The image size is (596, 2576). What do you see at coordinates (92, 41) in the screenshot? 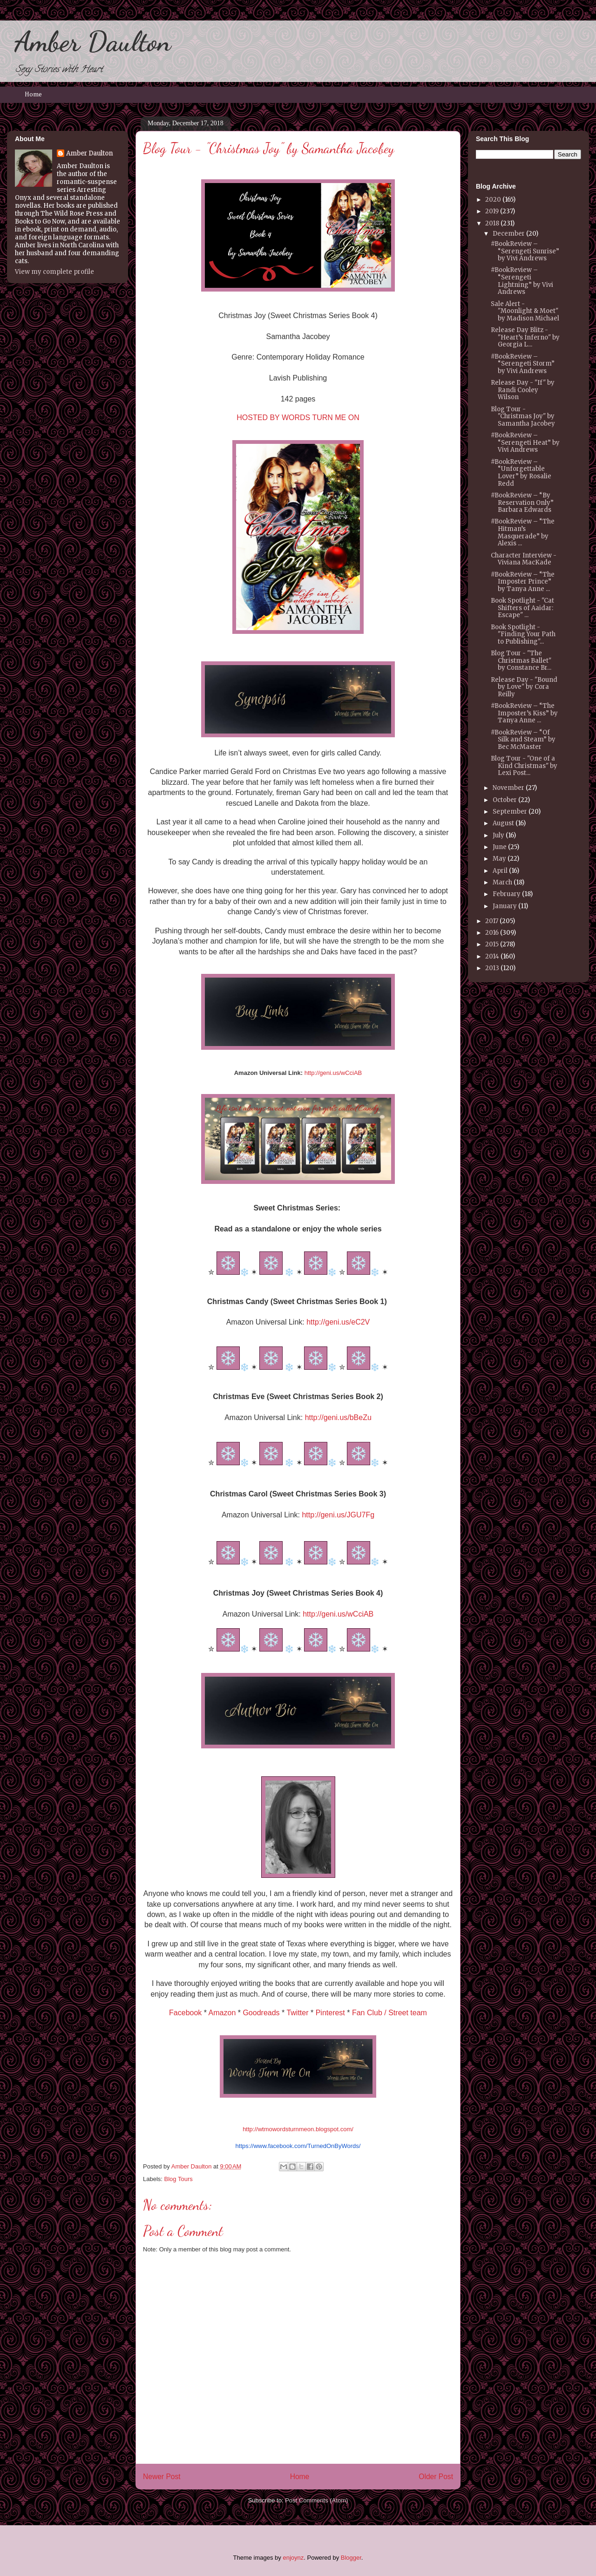
I see `Amber Daulton` at bounding box center [92, 41].